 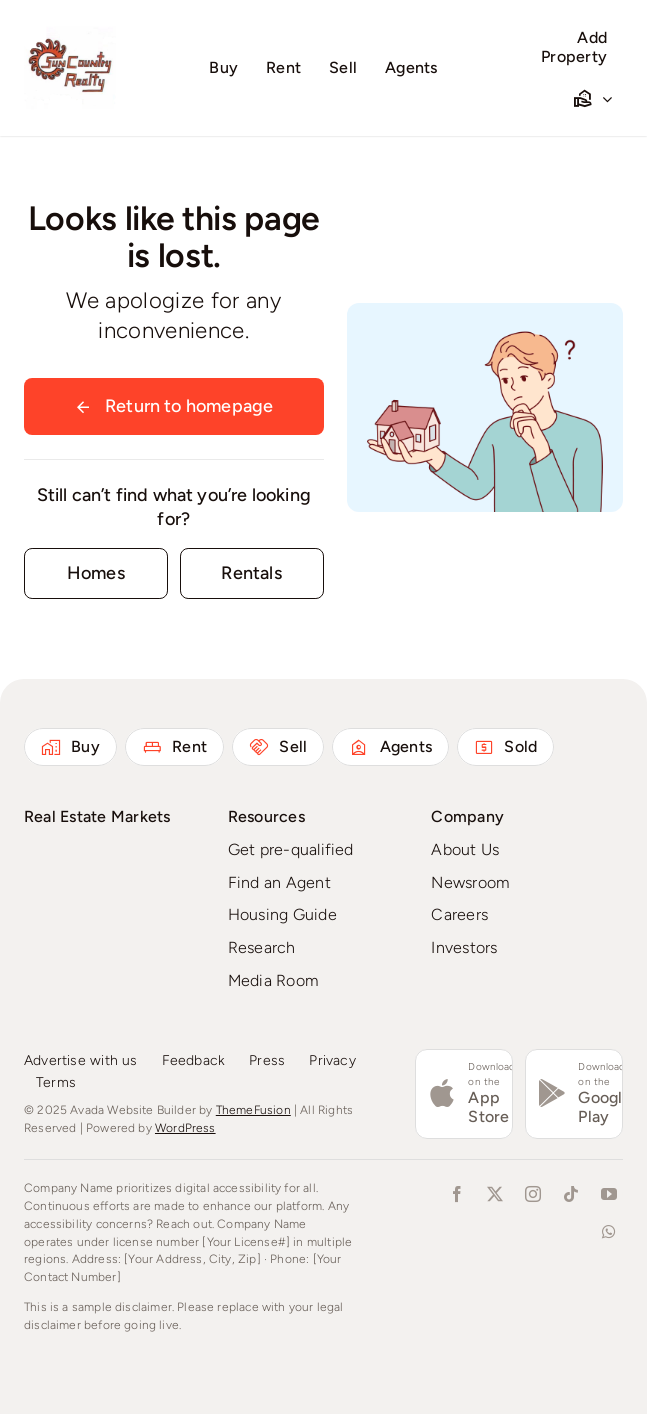 What do you see at coordinates (533, 1194) in the screenshot?
I see `[instagram]` at bounding box center [533, 1194].